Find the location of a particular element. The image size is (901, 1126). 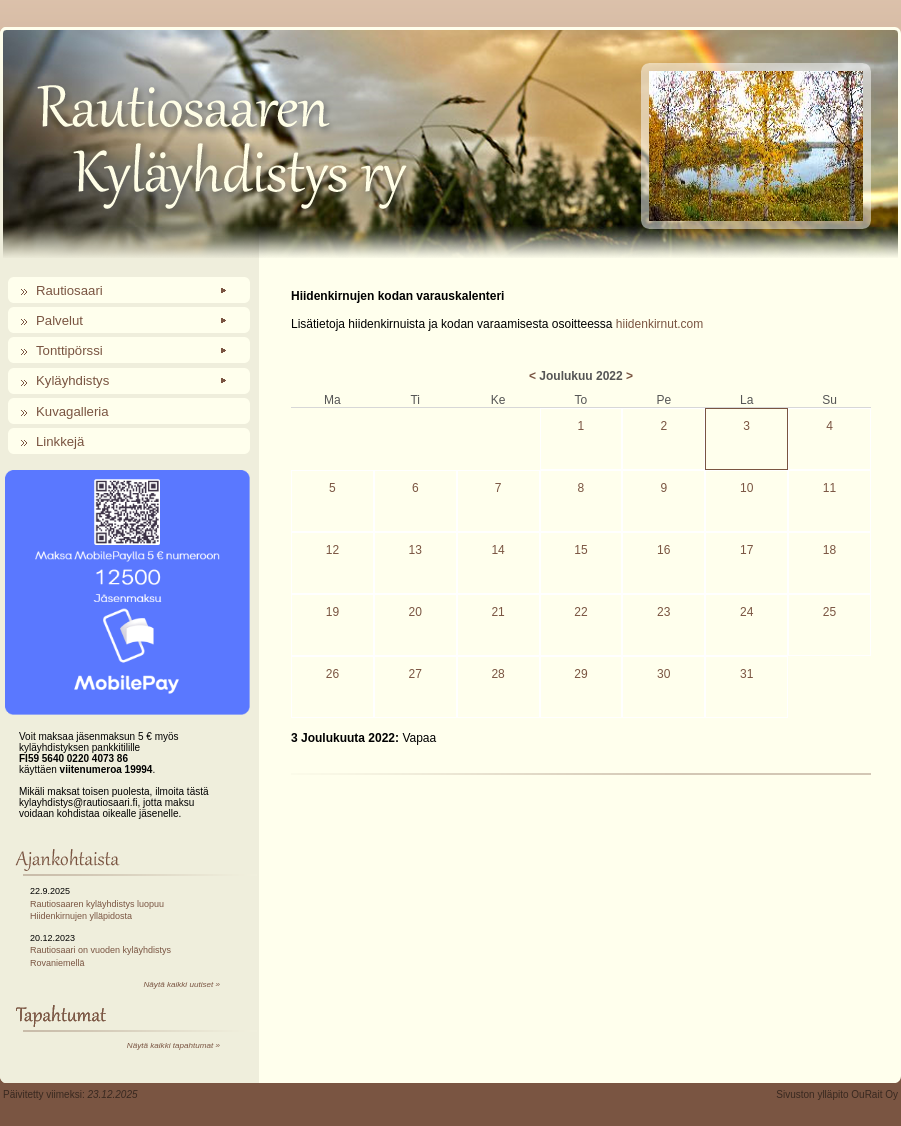

Kuvagalleria is located at coordinates (72, 411).